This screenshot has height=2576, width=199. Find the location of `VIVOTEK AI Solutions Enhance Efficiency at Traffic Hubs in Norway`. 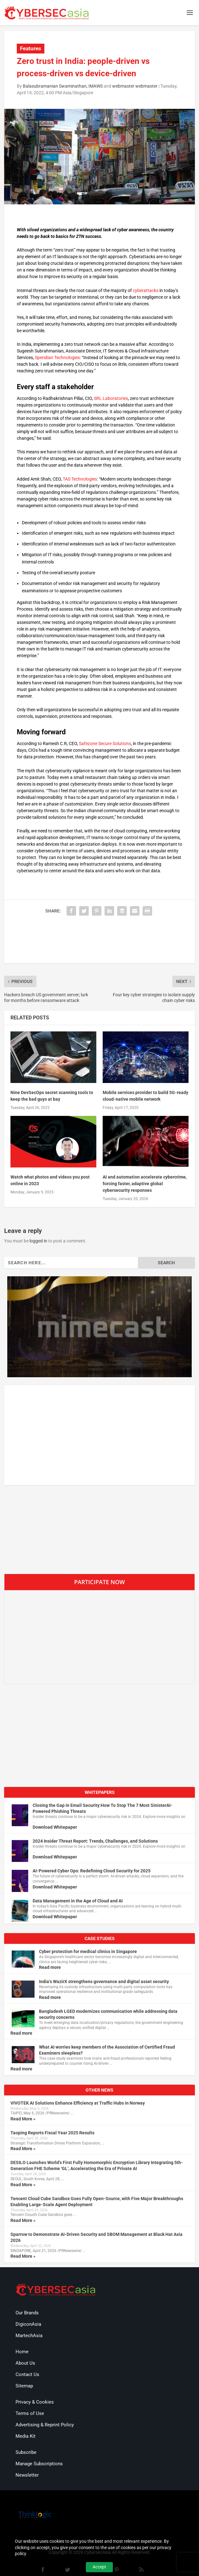

VIVOTEK AI Solutions Enhance Efficiency at Traffic Hubs in Norway is located at coordinates (77, 2103).